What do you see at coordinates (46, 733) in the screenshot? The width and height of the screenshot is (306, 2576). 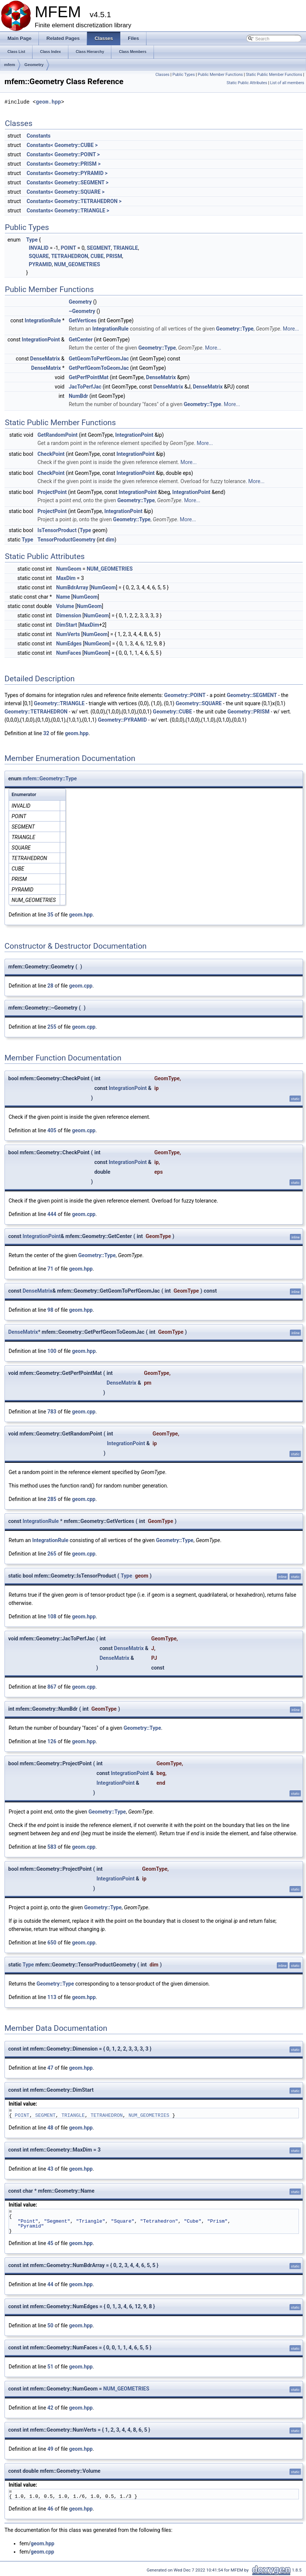 I see `32` at bounding box center [46, 733].